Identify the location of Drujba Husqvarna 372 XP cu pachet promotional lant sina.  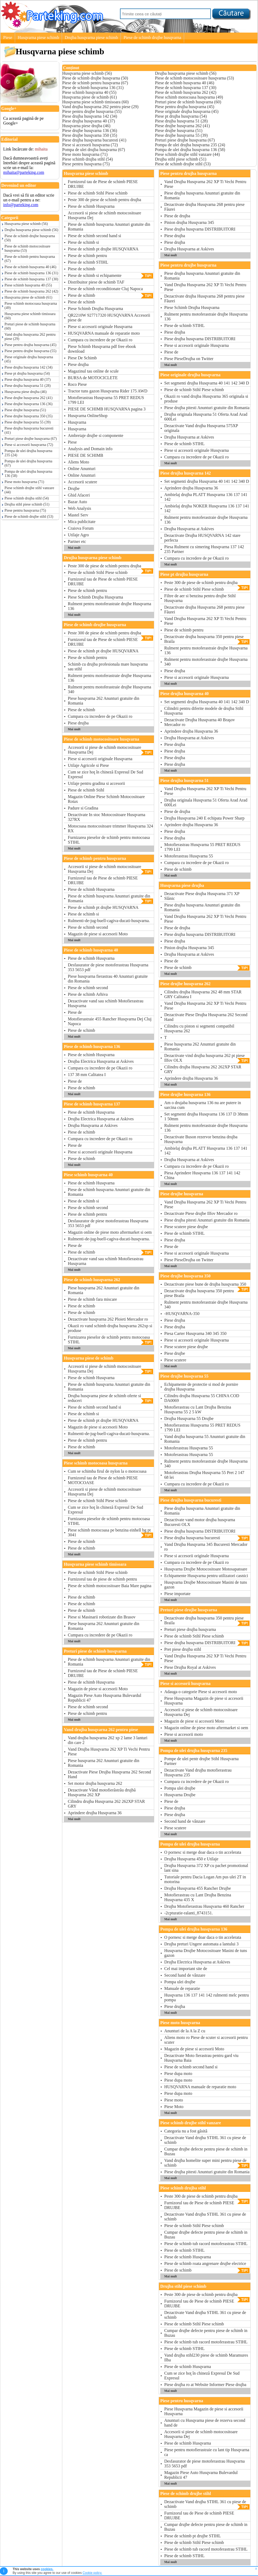
(206, 1868).